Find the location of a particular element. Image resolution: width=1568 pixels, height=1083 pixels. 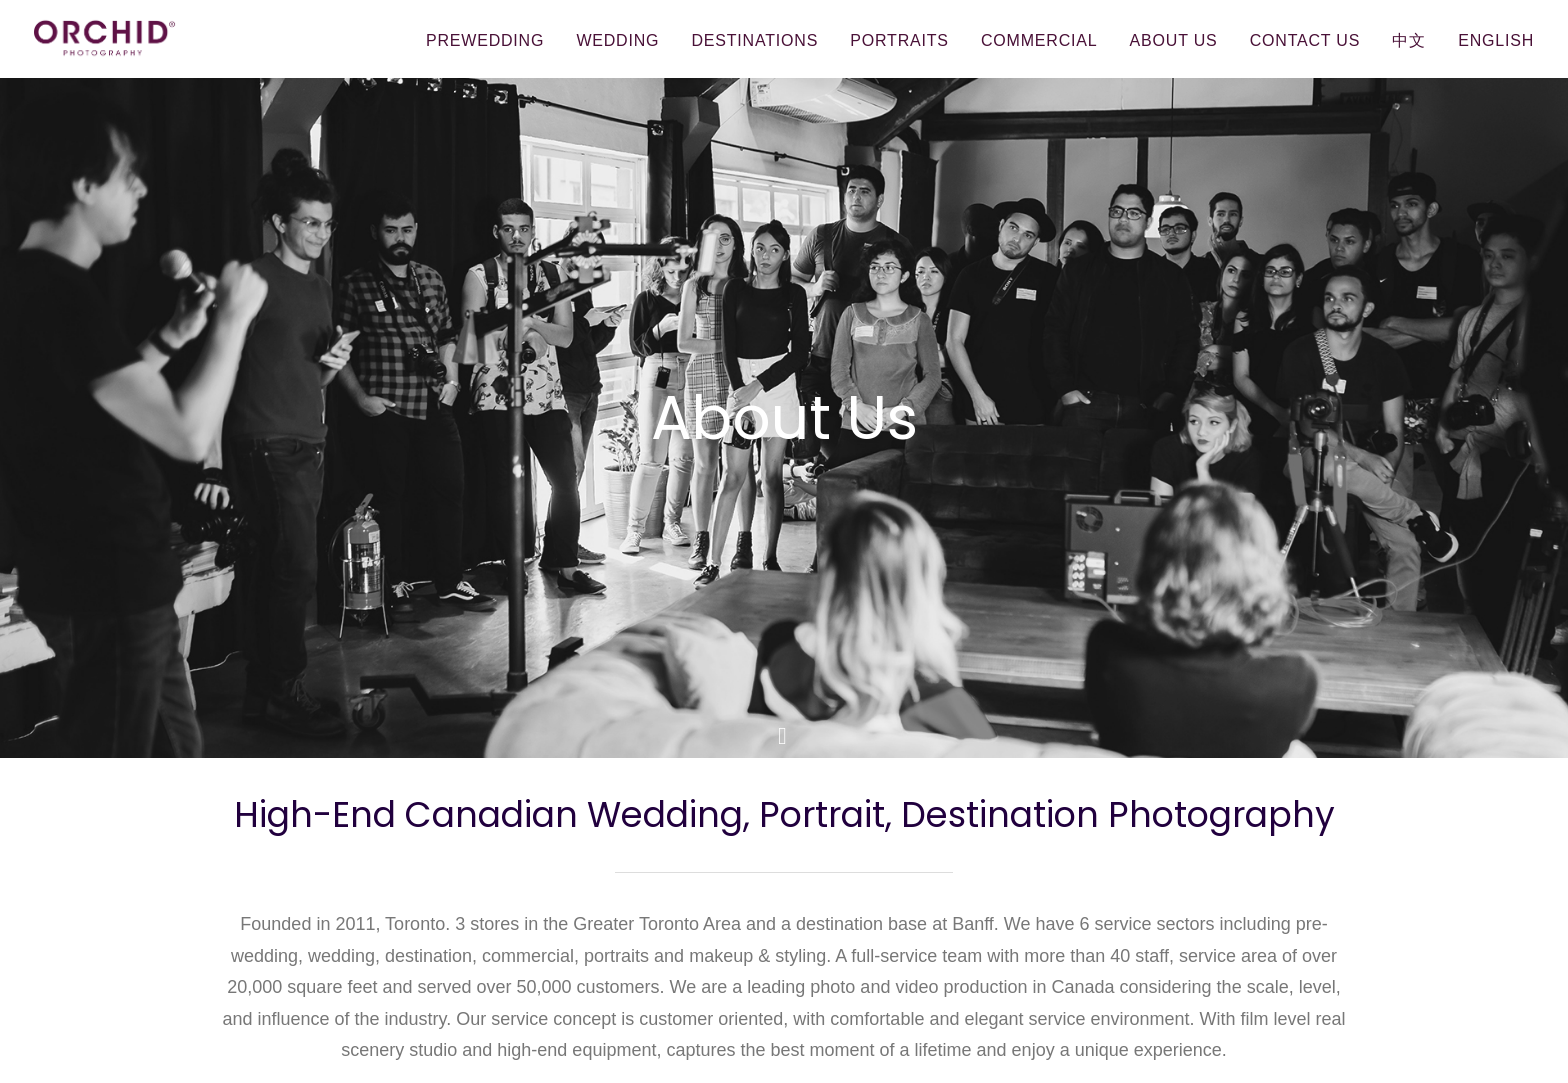

Commercial is located at coordinates (1039, 40).